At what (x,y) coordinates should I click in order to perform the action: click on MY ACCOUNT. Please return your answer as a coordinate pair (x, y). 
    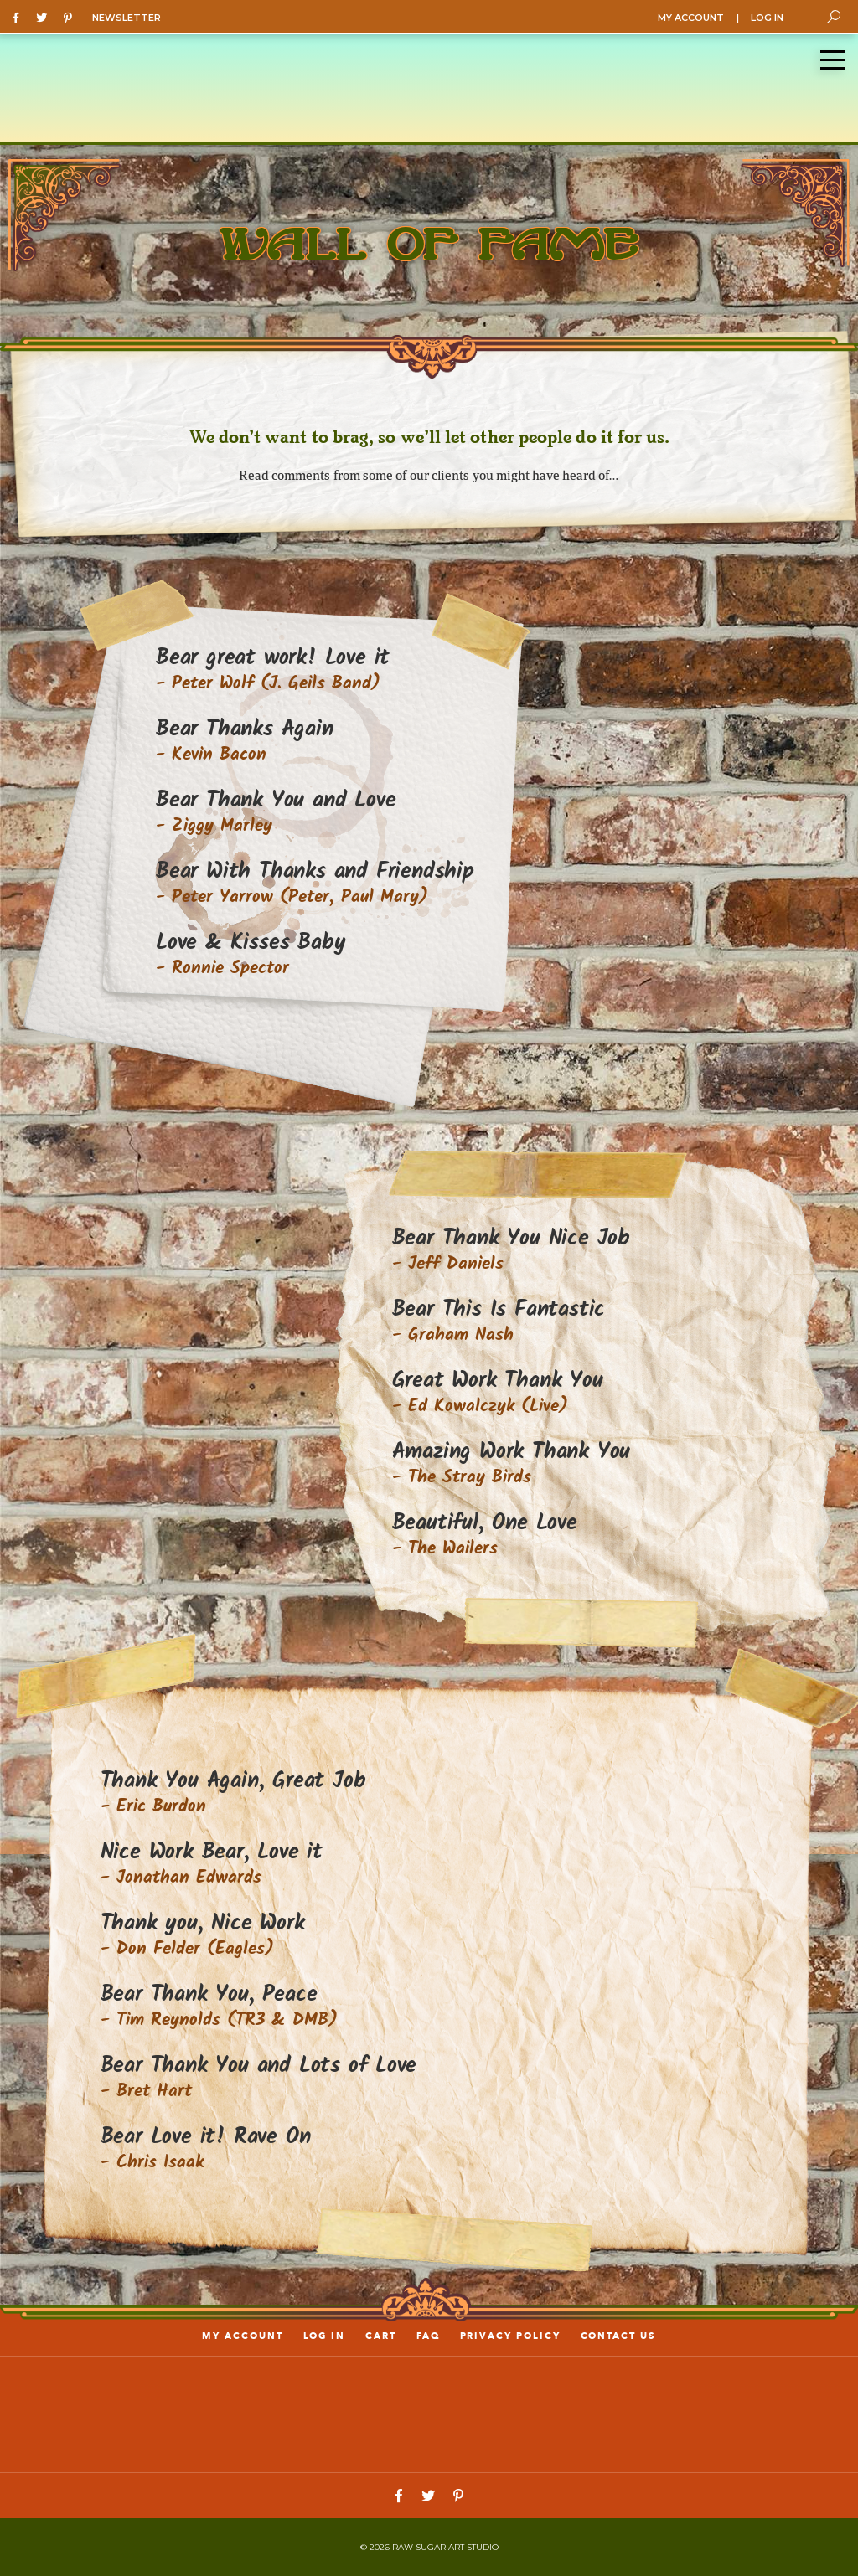
    Looking at the image, I should click on (691, 17).